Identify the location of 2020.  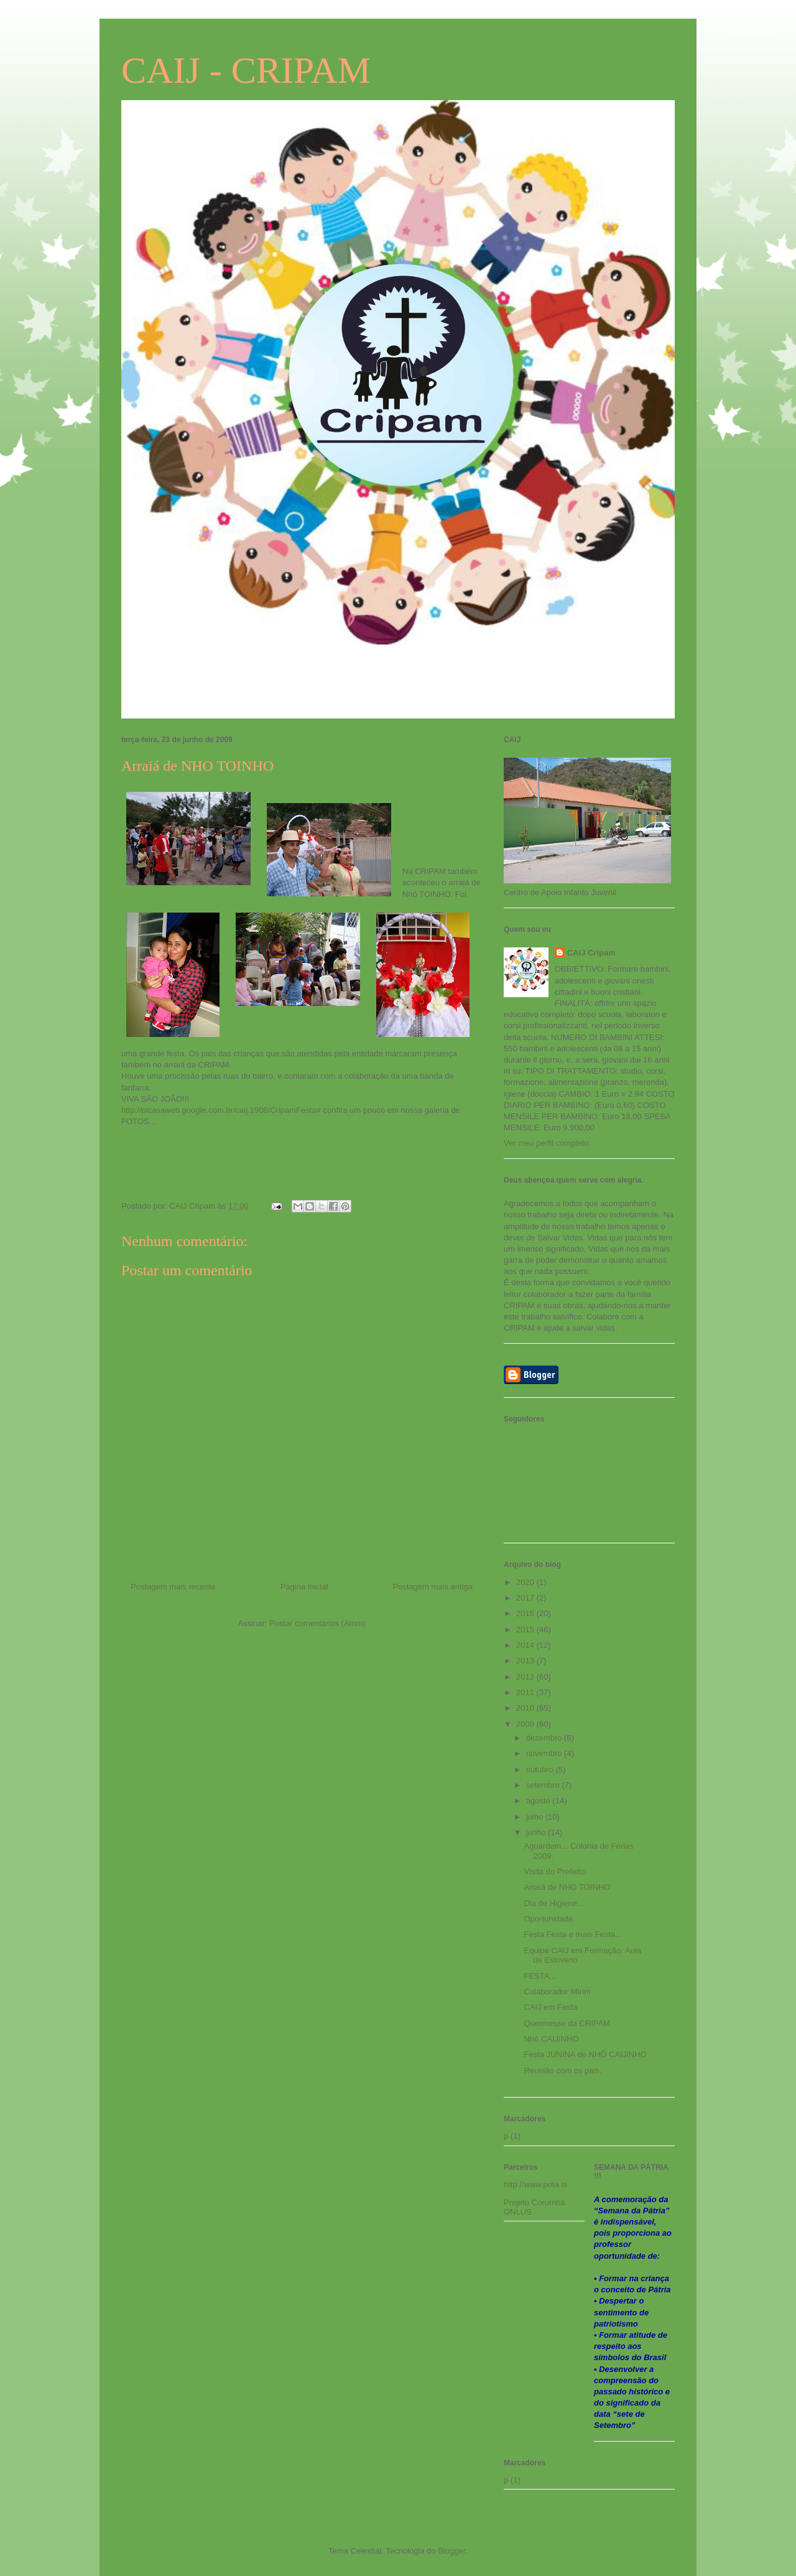
(526, 1582).